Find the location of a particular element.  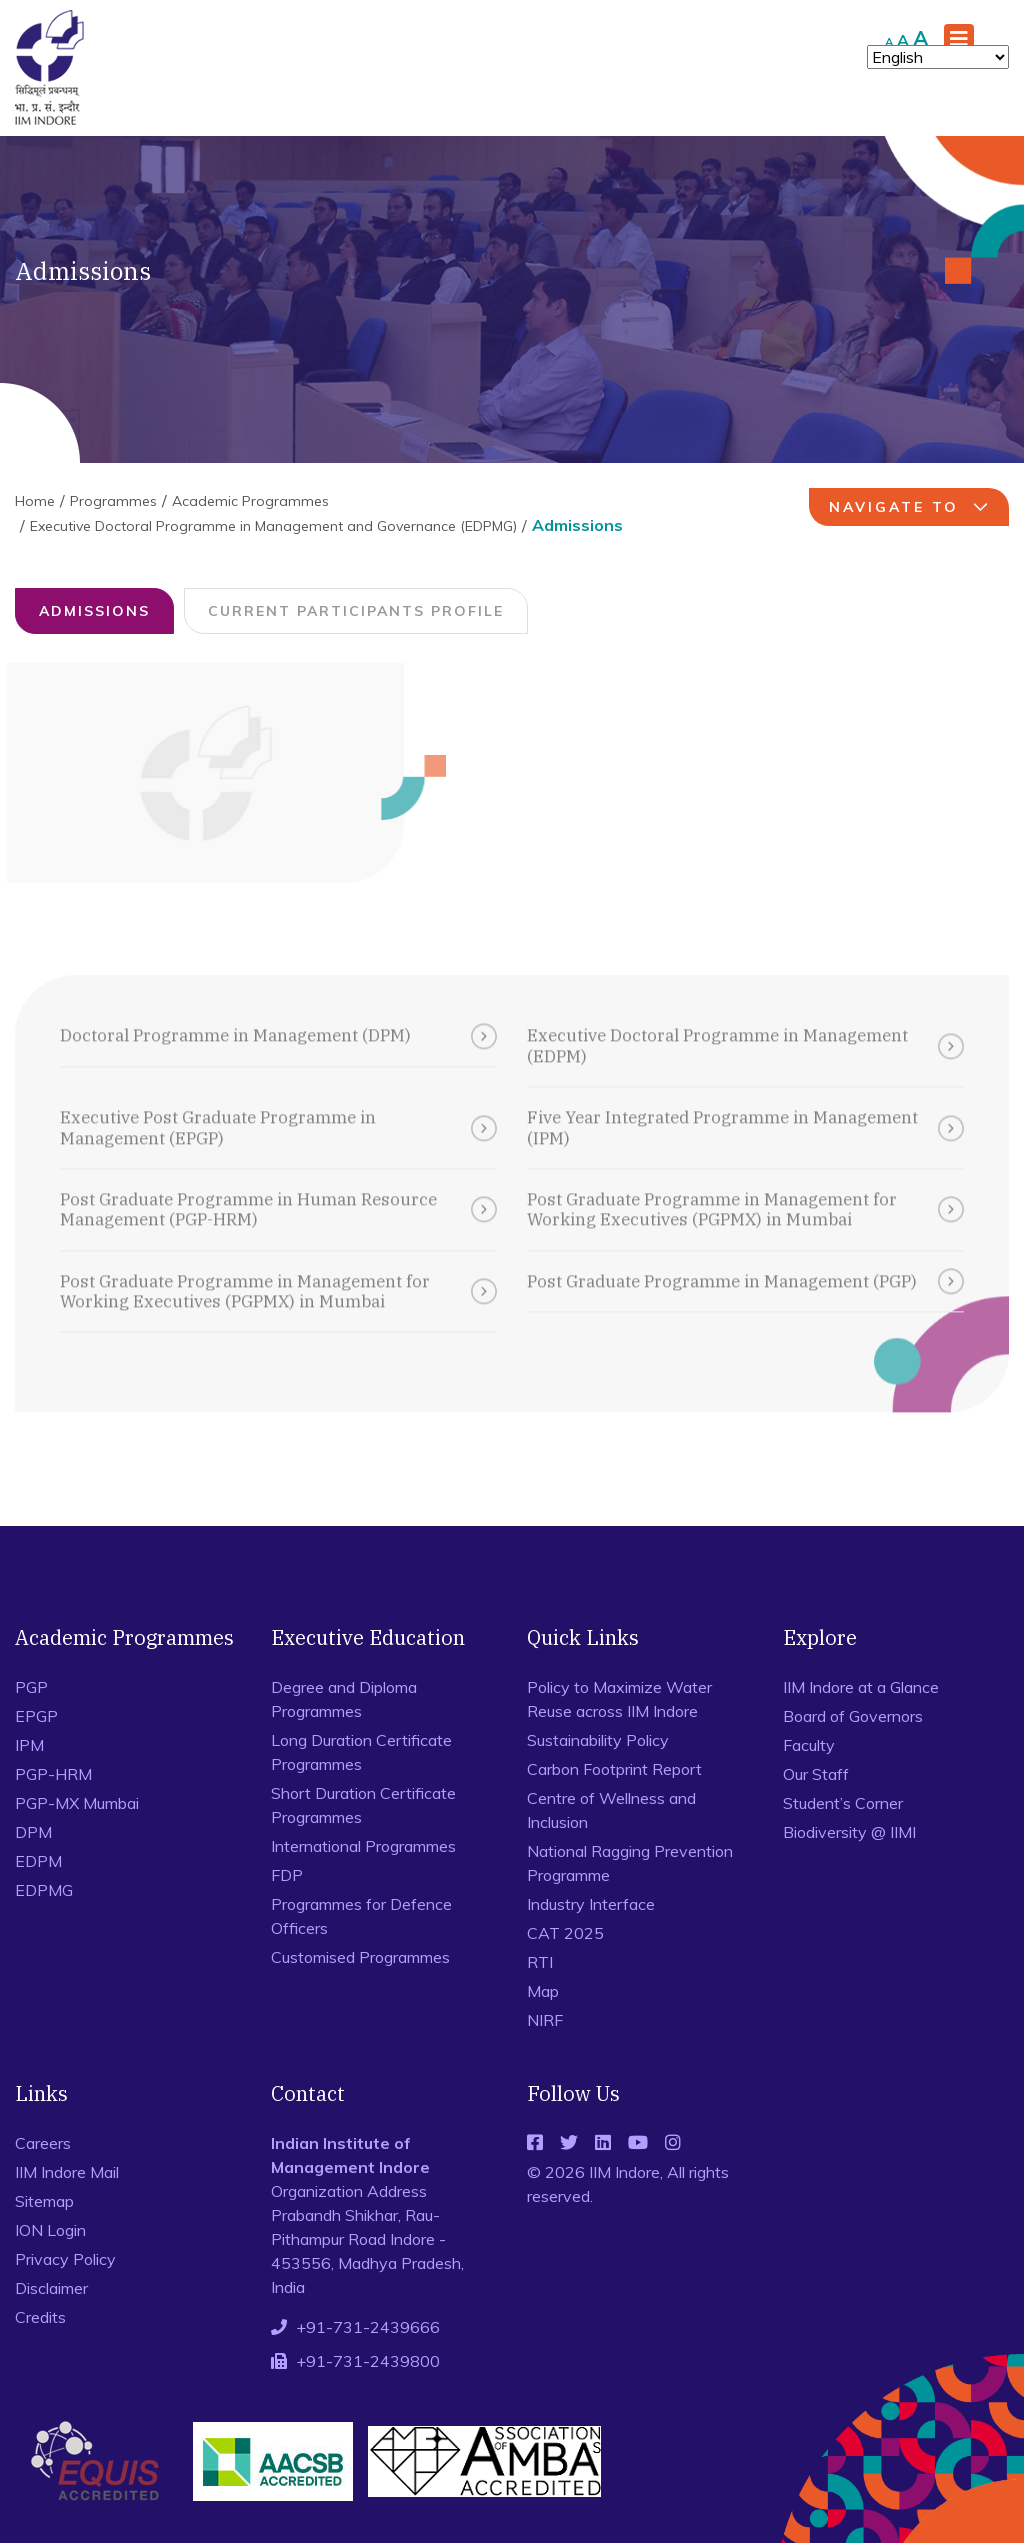

Doctoral Programme in Management (DPM) is located at coordinates (278, 1024).